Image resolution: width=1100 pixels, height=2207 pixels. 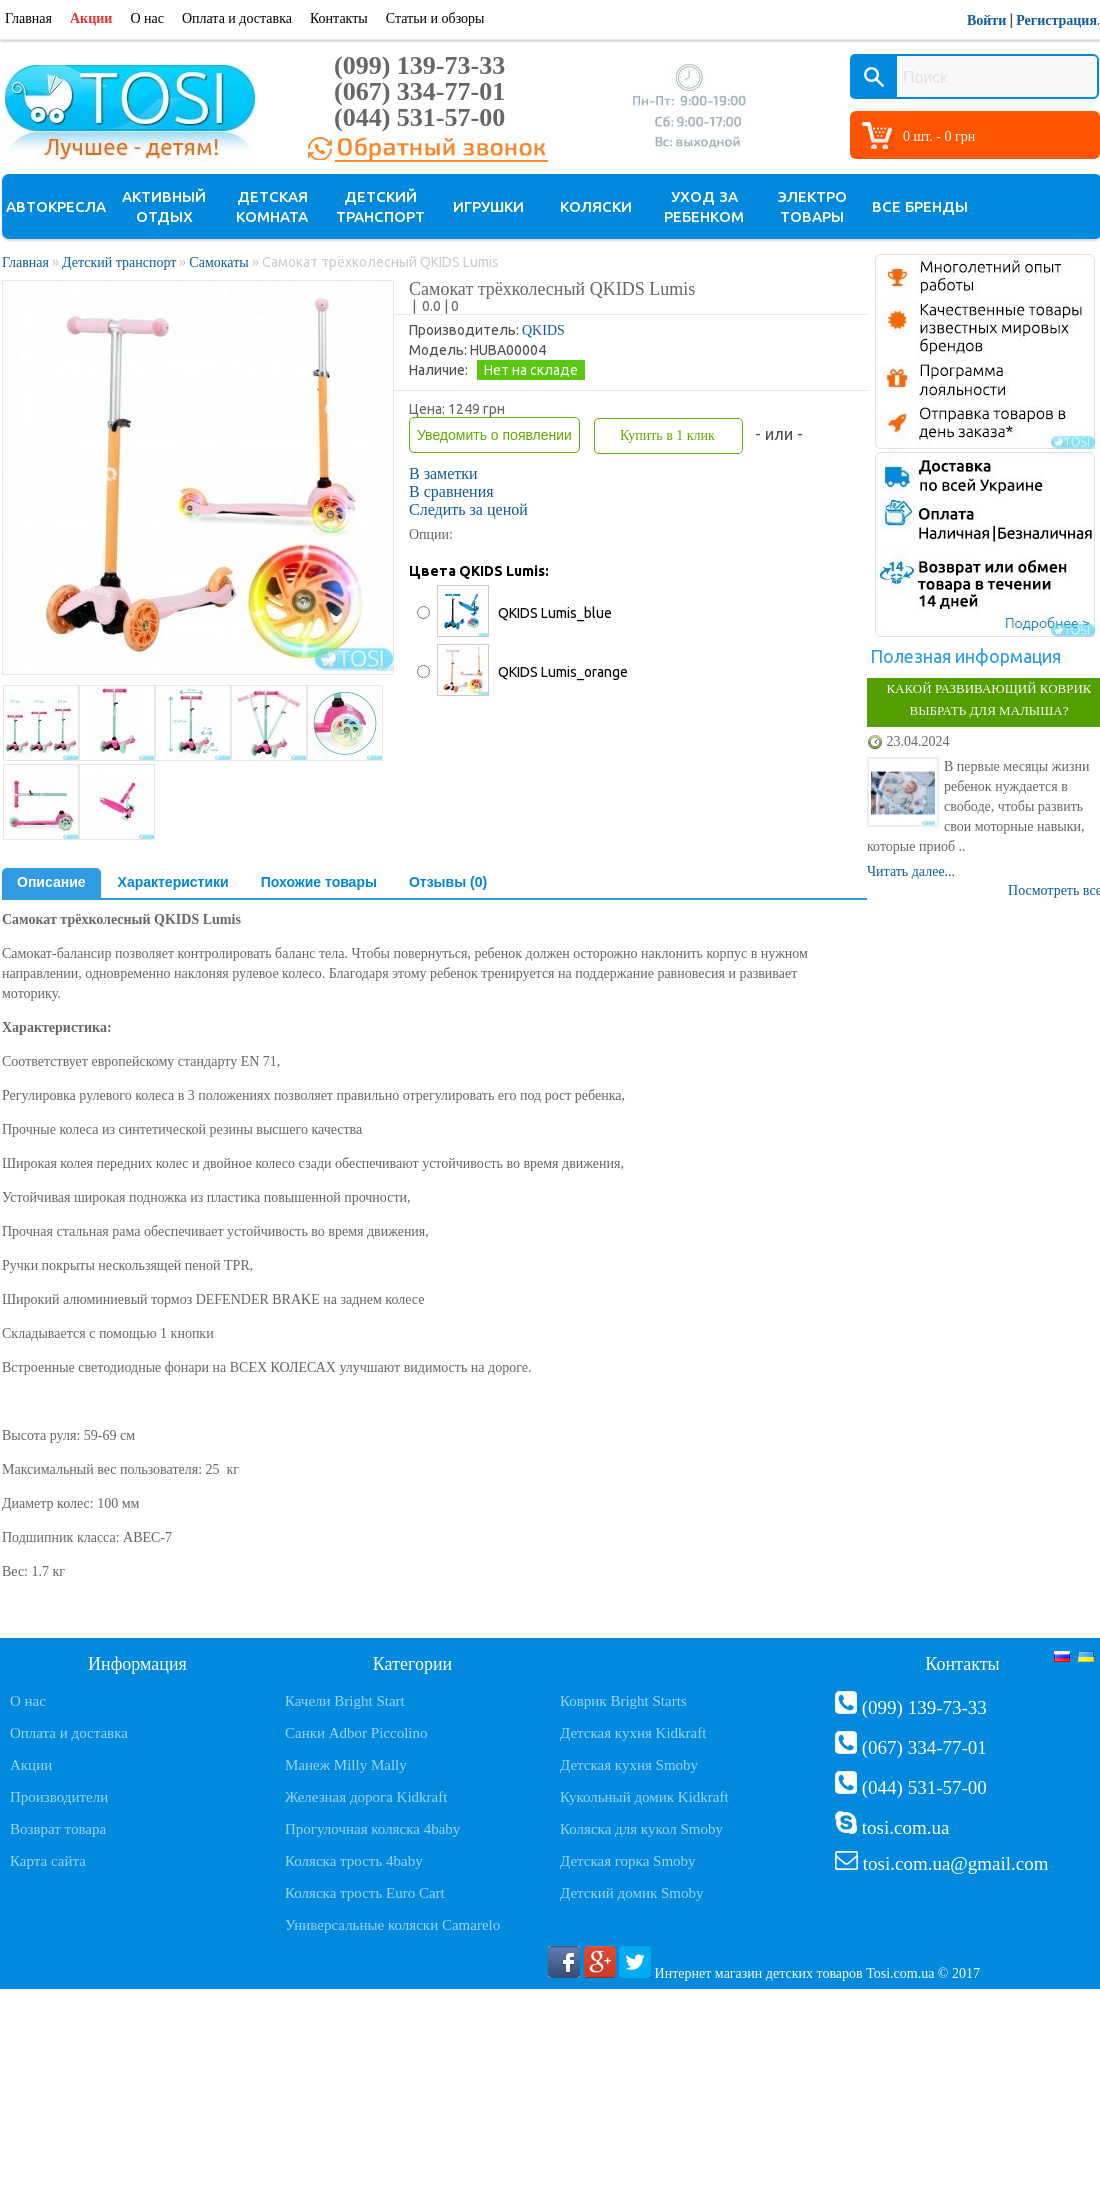 I want to click on Детский домик Smoby, so click(x=631, y=1893).